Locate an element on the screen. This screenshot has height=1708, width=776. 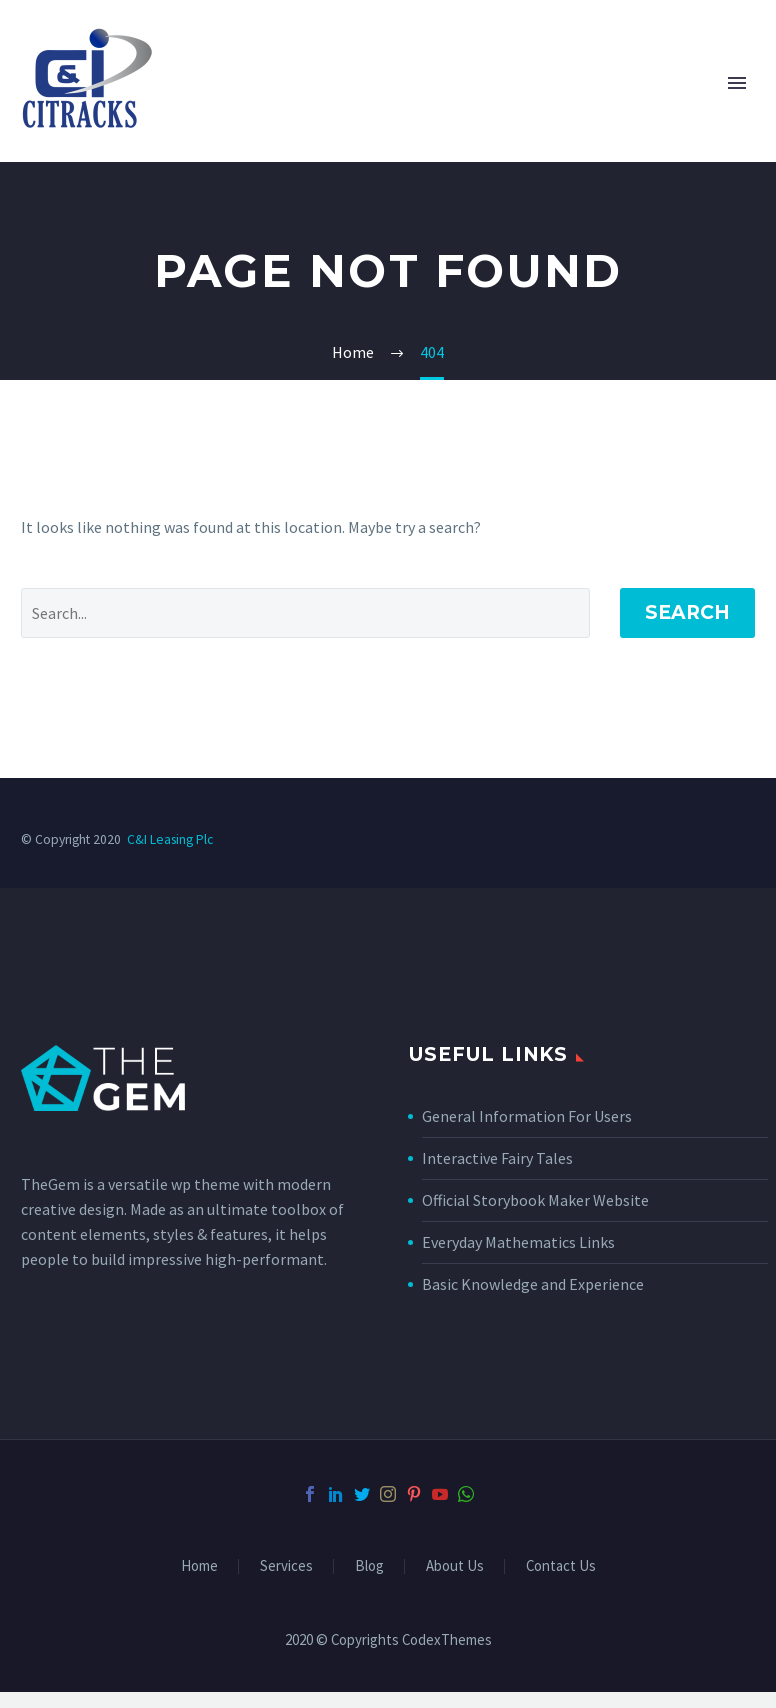
About Us is located at coordinates (455, 1566).